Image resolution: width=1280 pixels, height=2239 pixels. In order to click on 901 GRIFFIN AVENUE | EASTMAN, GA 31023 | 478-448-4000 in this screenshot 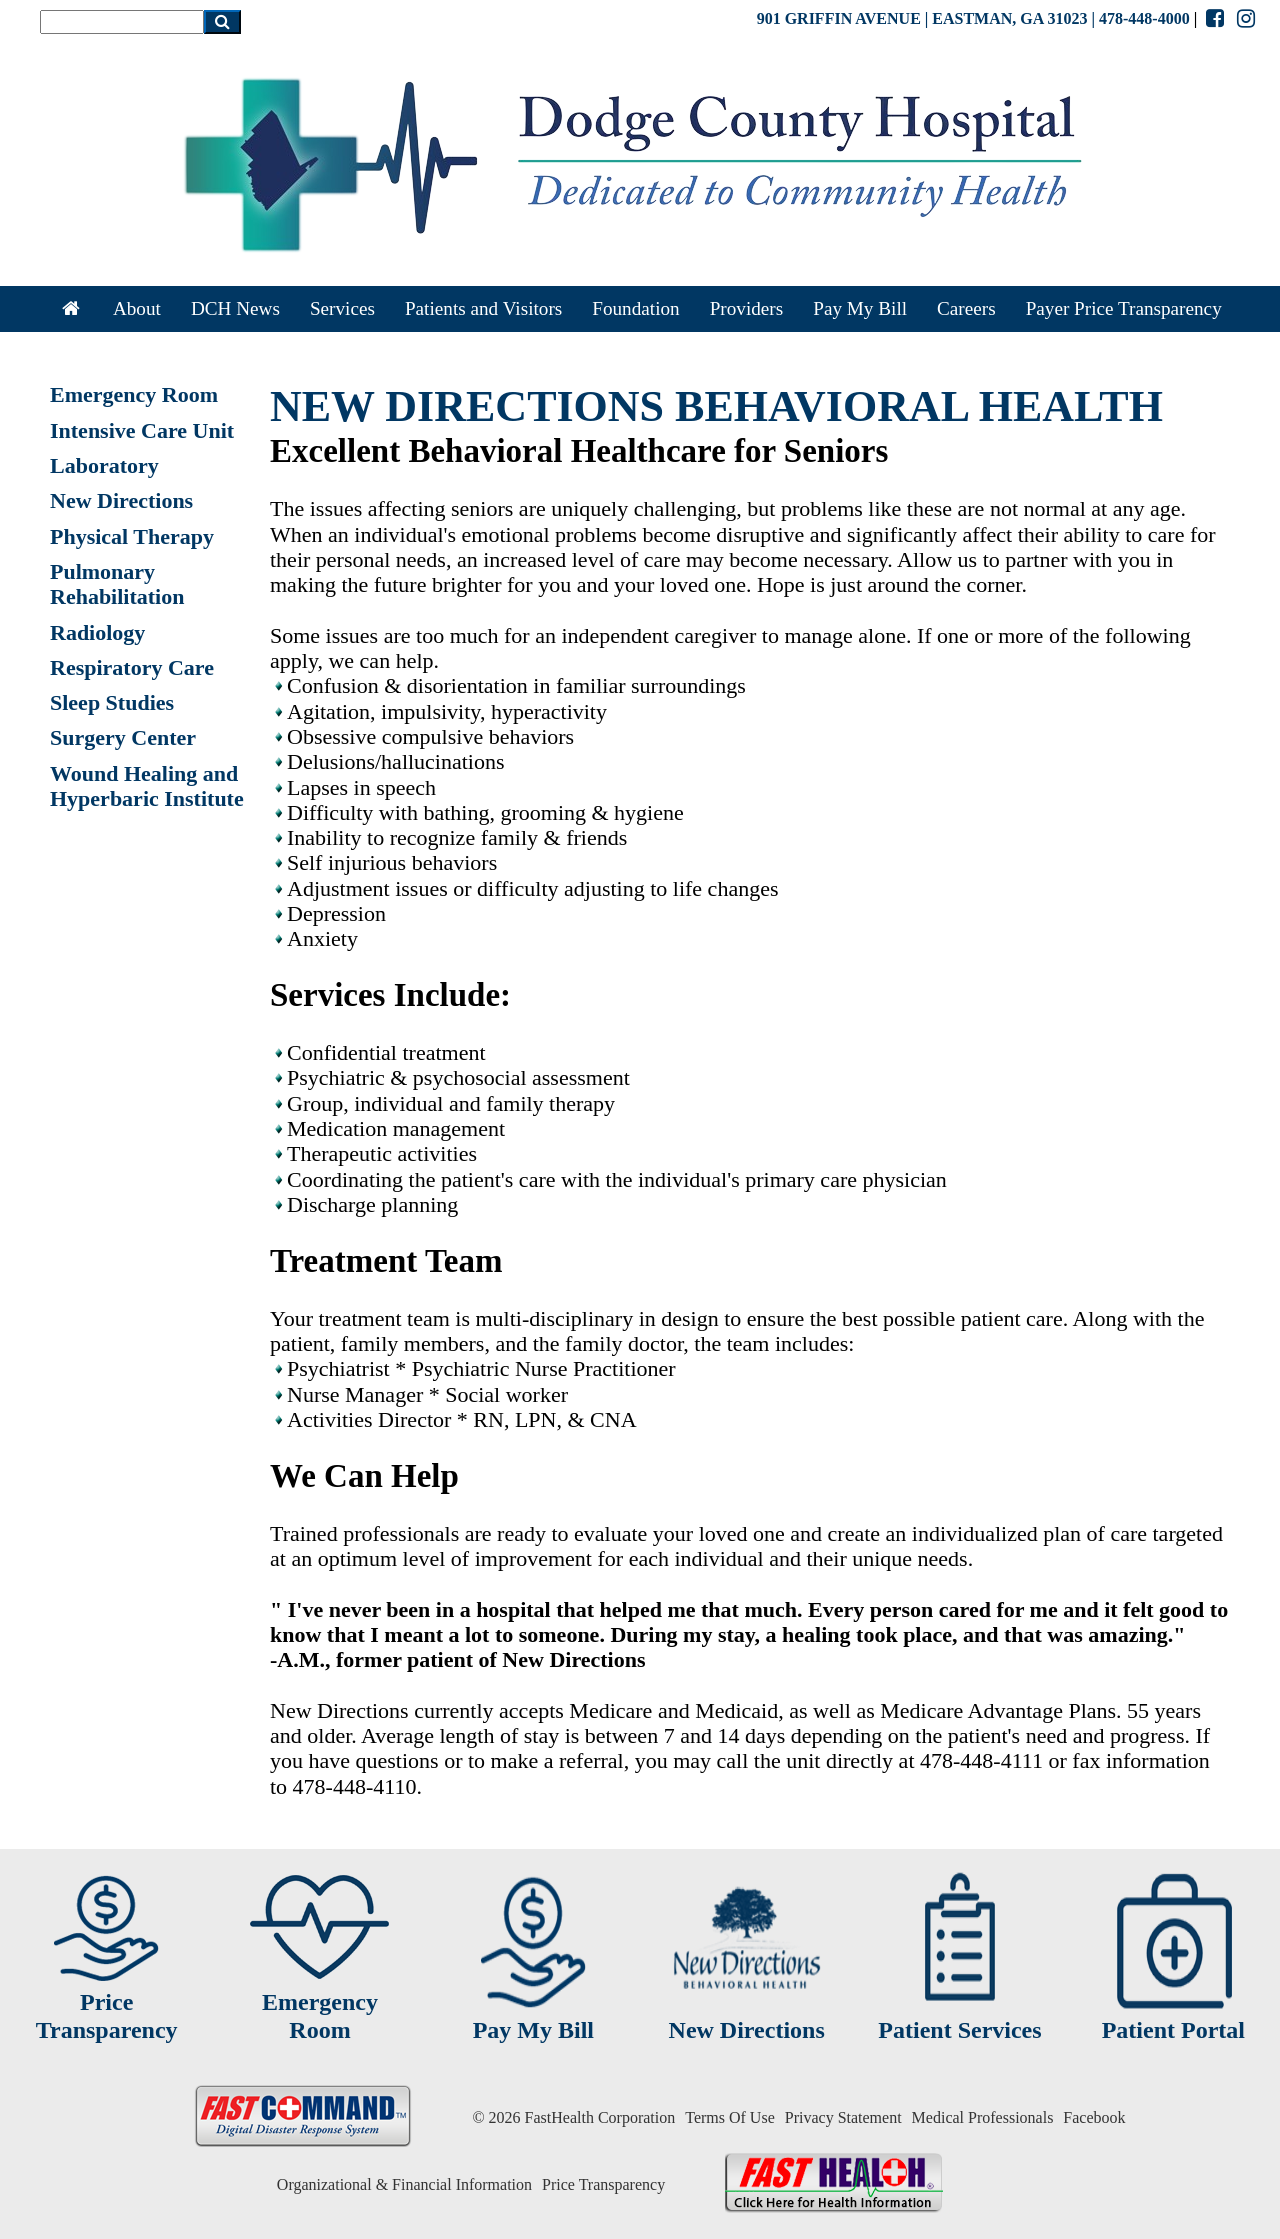, I will do `click(973, 18)`.